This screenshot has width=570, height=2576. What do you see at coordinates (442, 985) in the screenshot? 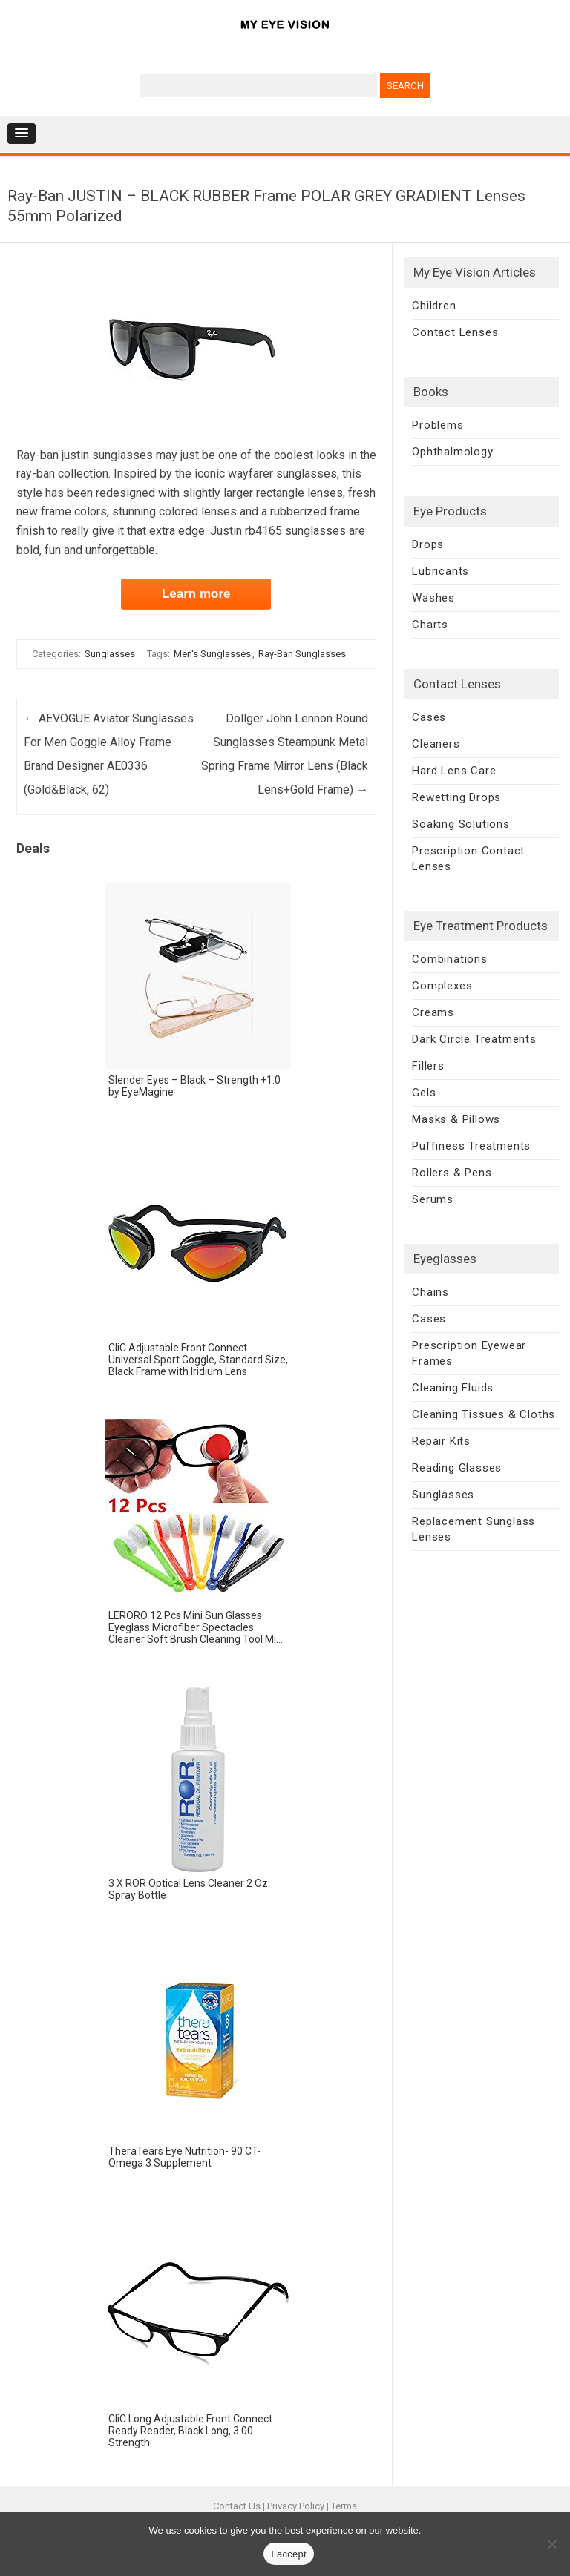
I see `Complexes` at bounding box center [442, 985].